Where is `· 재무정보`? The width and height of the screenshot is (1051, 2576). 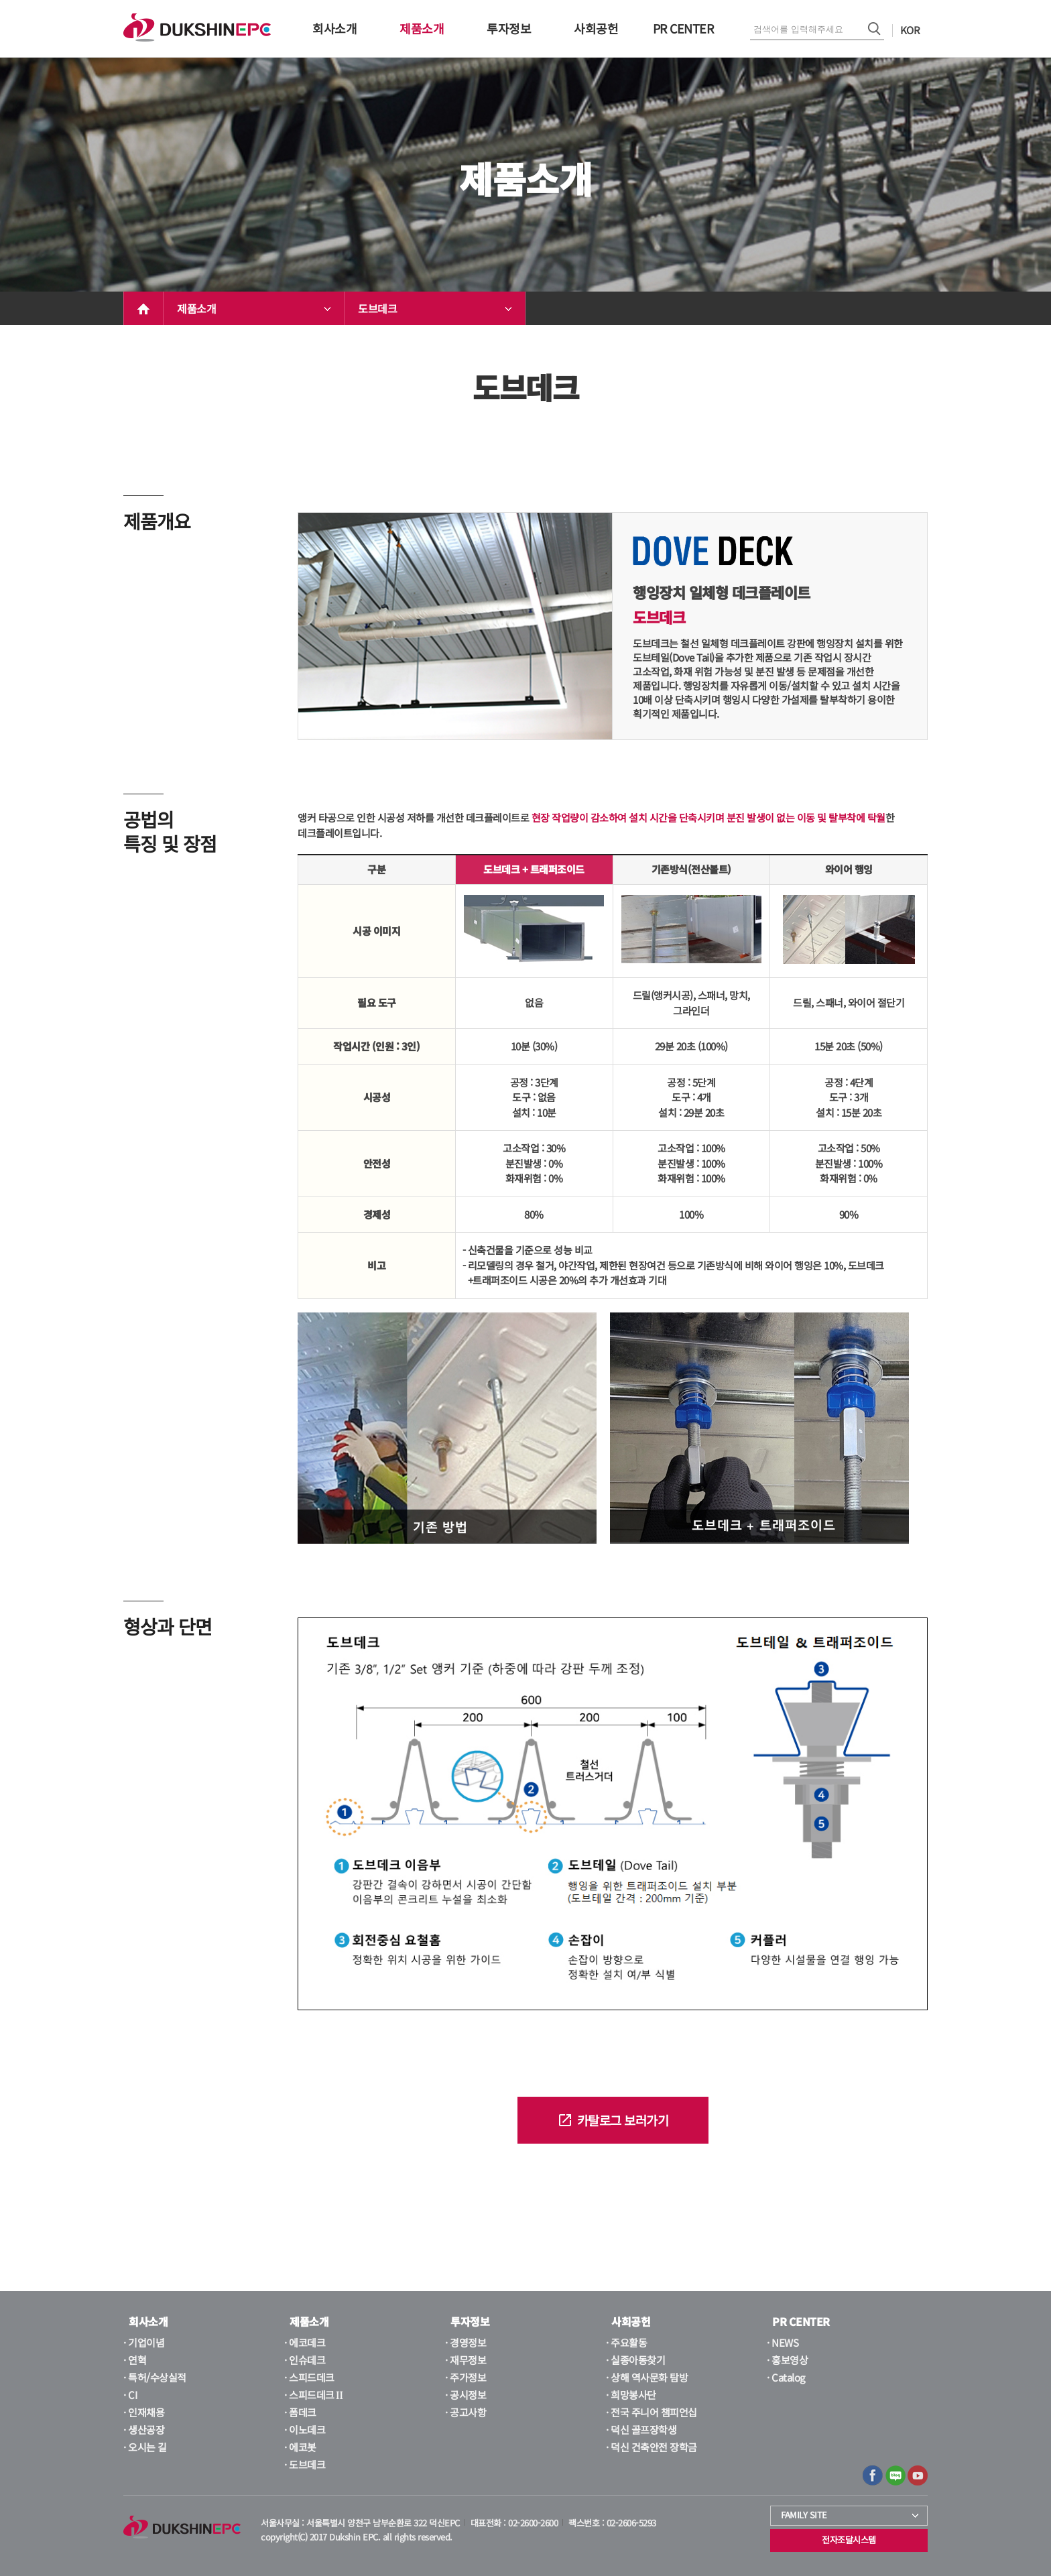 · 재무정보 is located at coordinates (465, 2360).